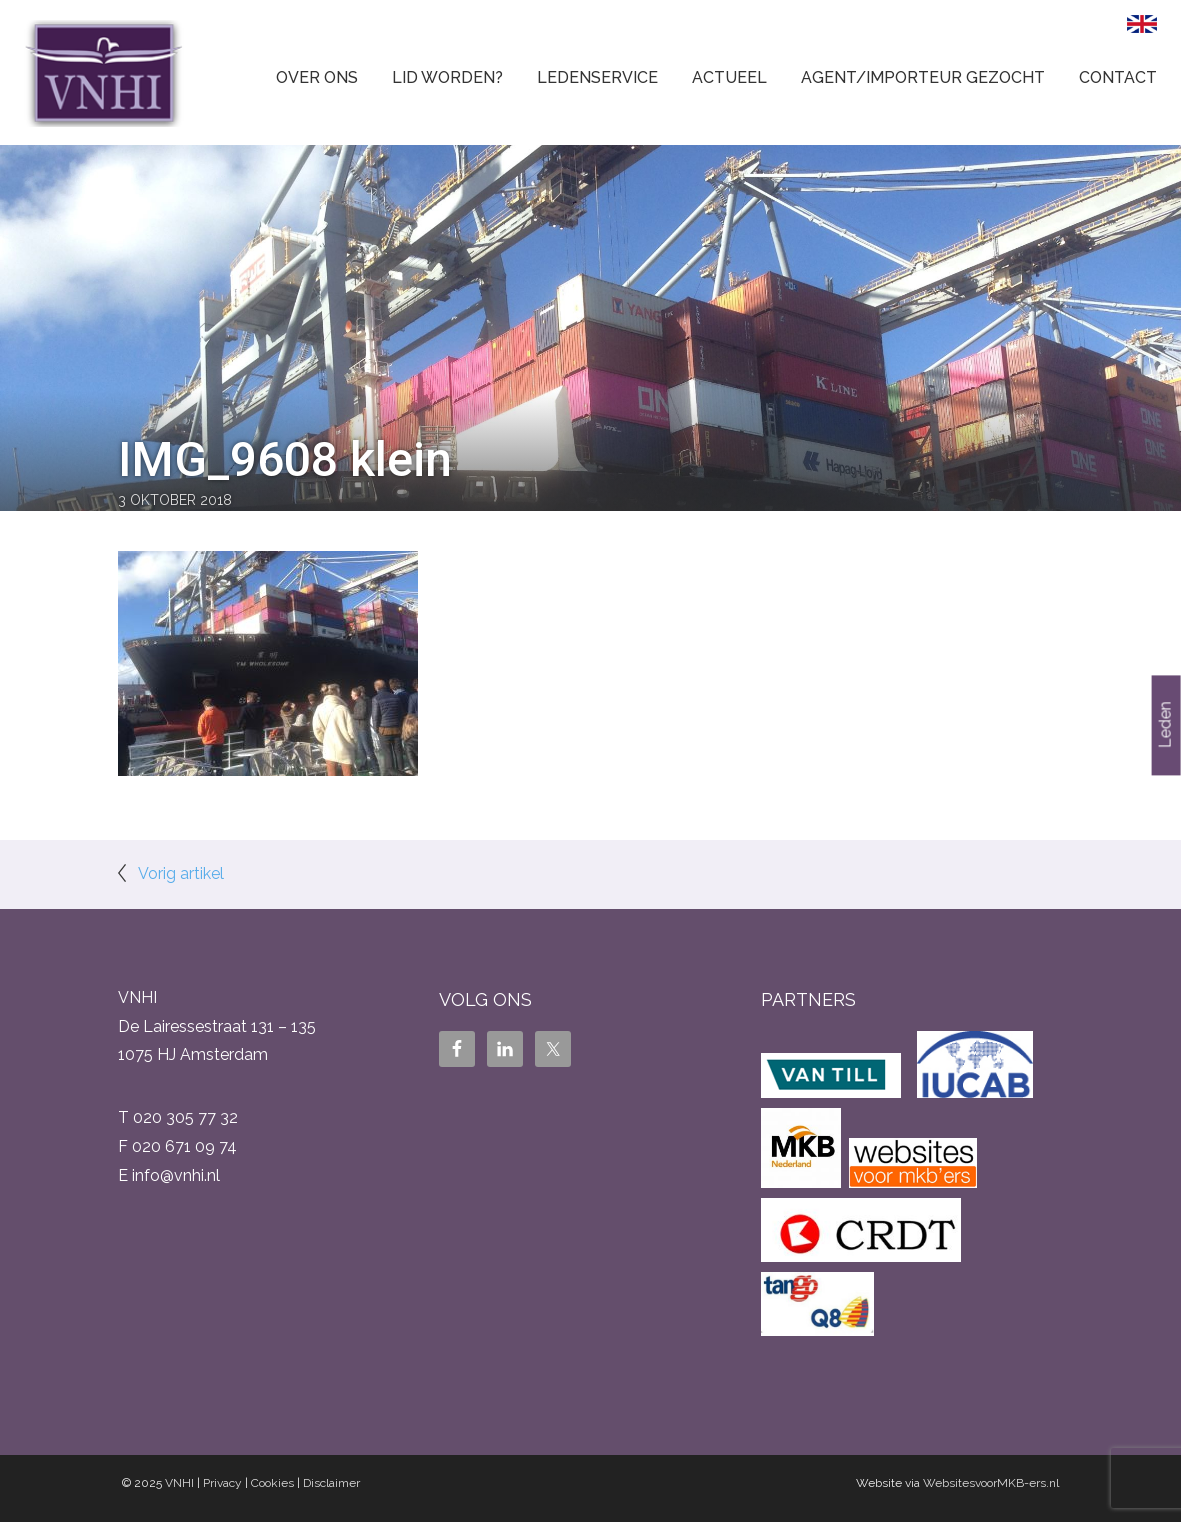 The image size is (1181, 1522). I want to click on Over ons, so click(317, 77).